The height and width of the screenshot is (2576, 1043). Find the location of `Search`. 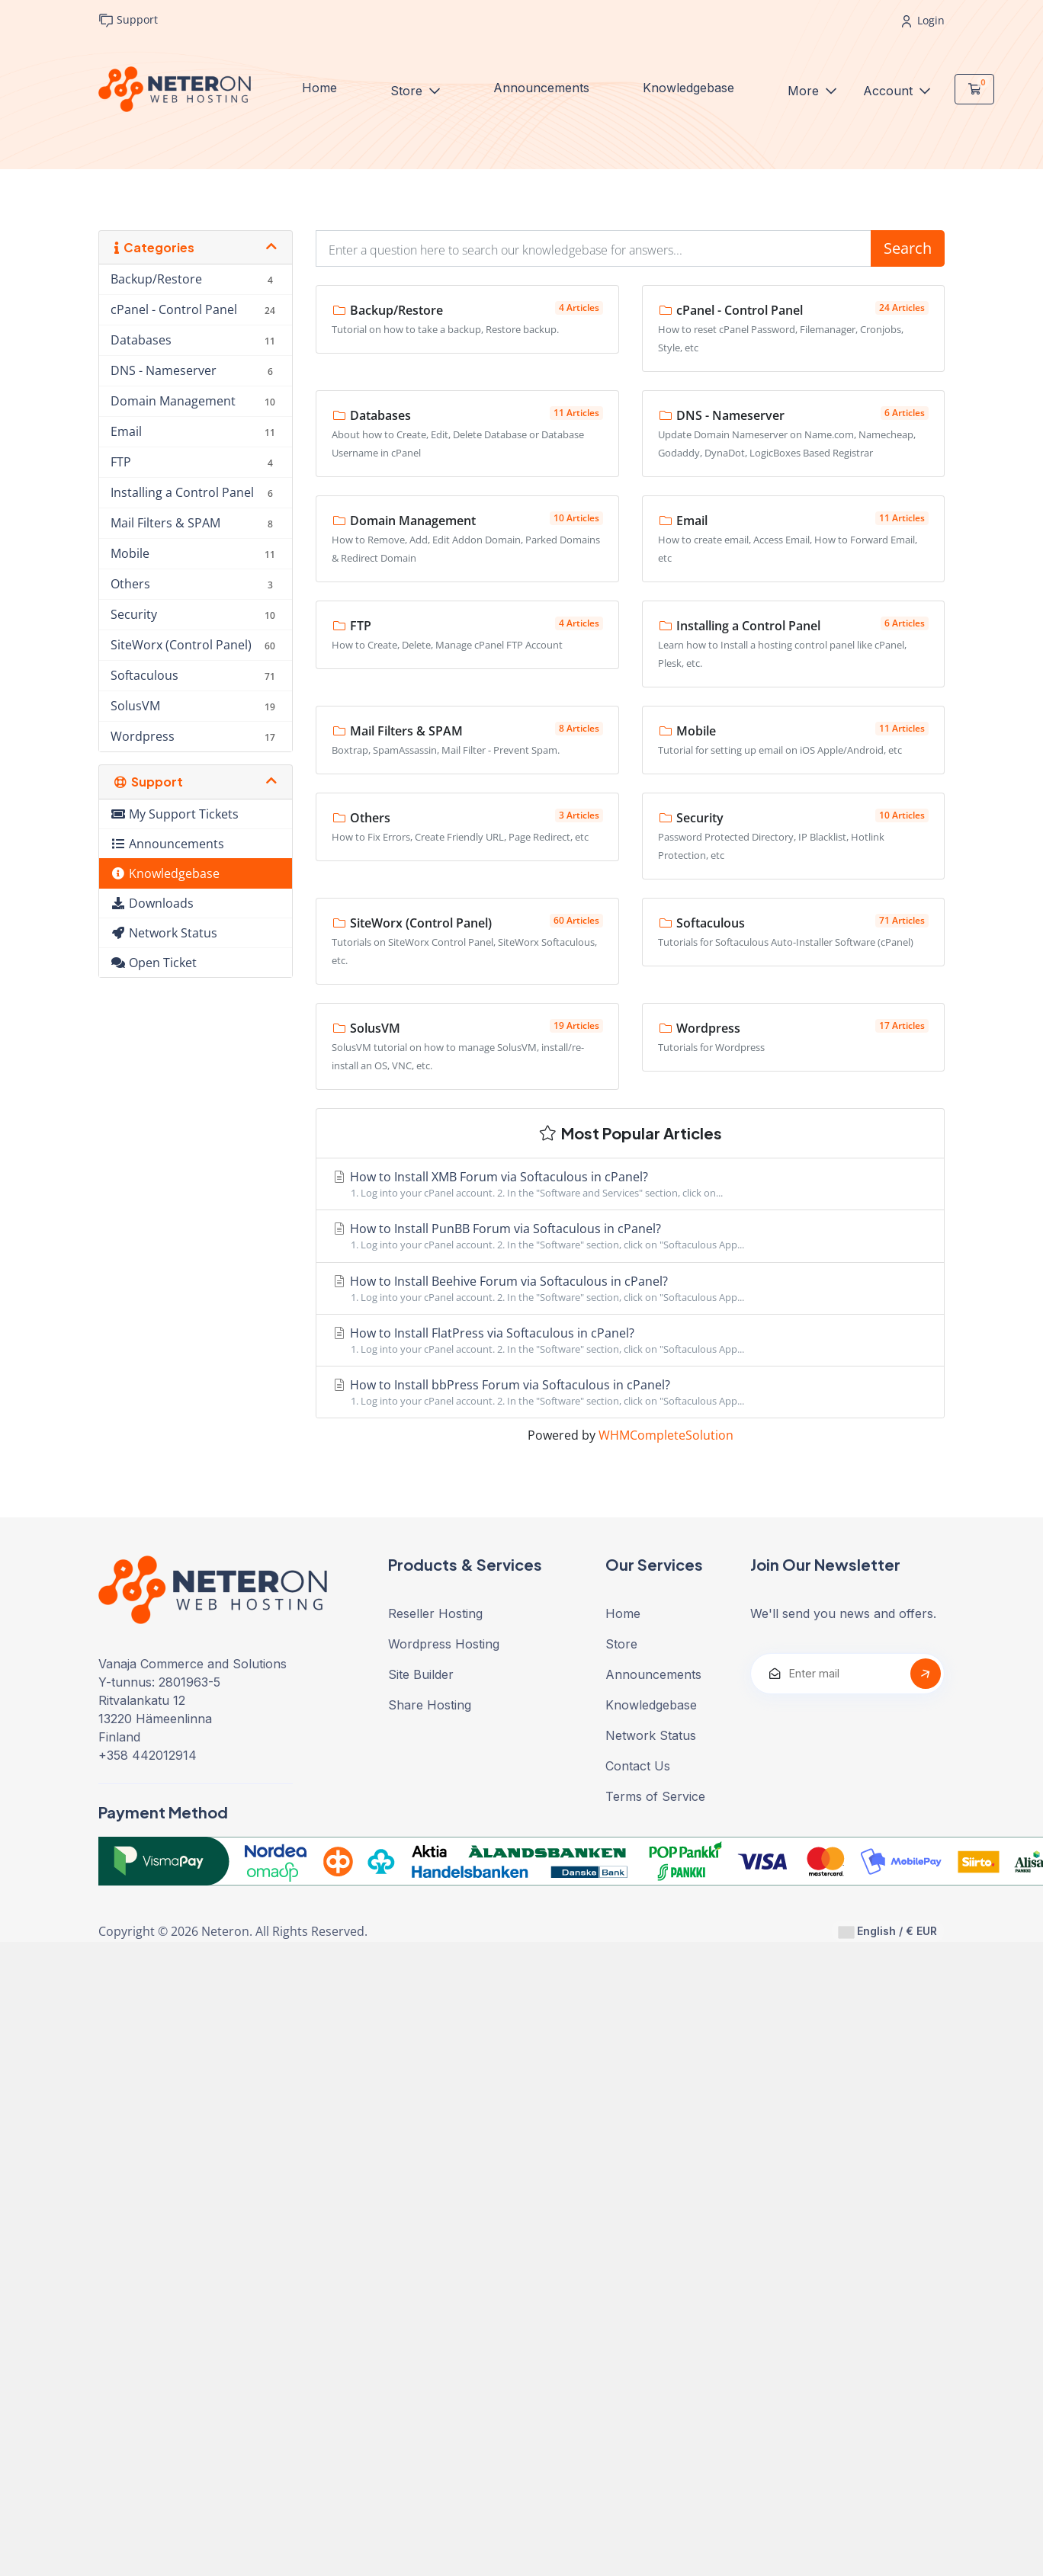

Search is located at coordinates (908, 248).